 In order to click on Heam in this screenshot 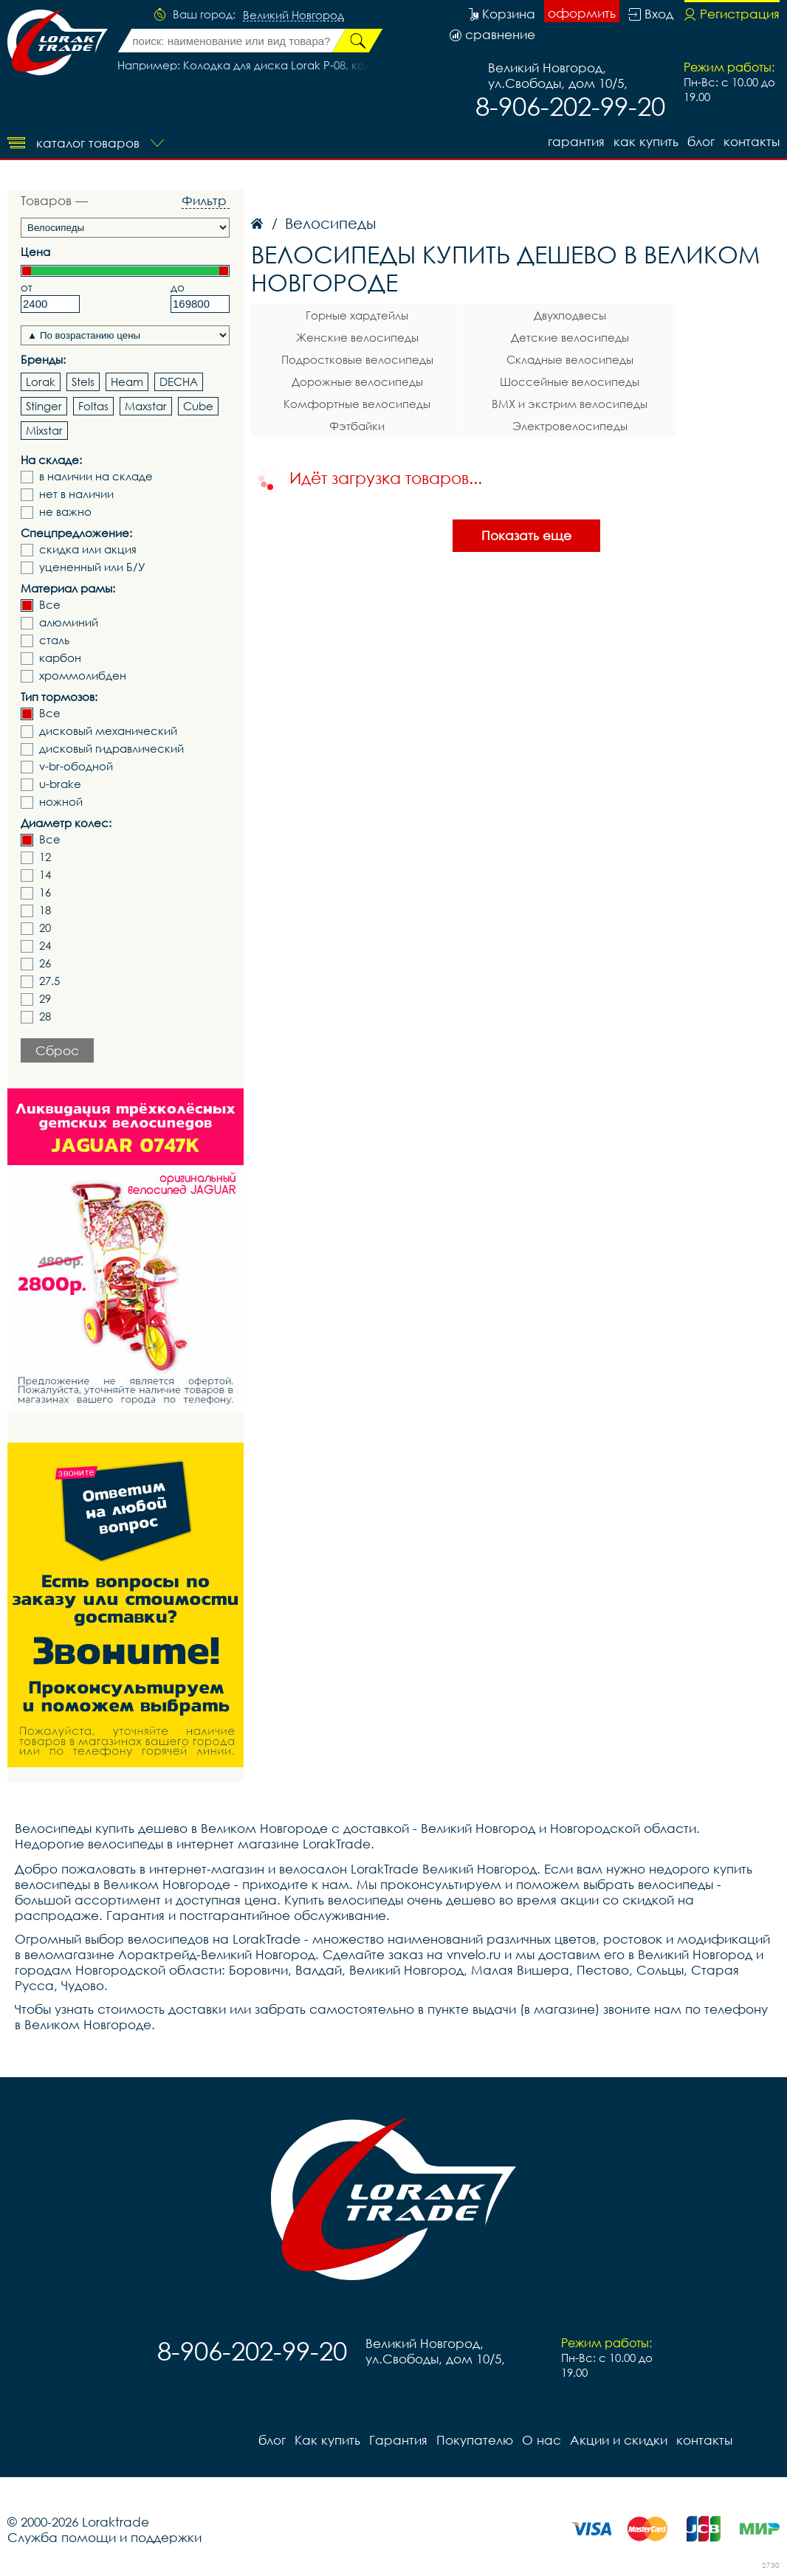, I will do `click(127, 381)`.